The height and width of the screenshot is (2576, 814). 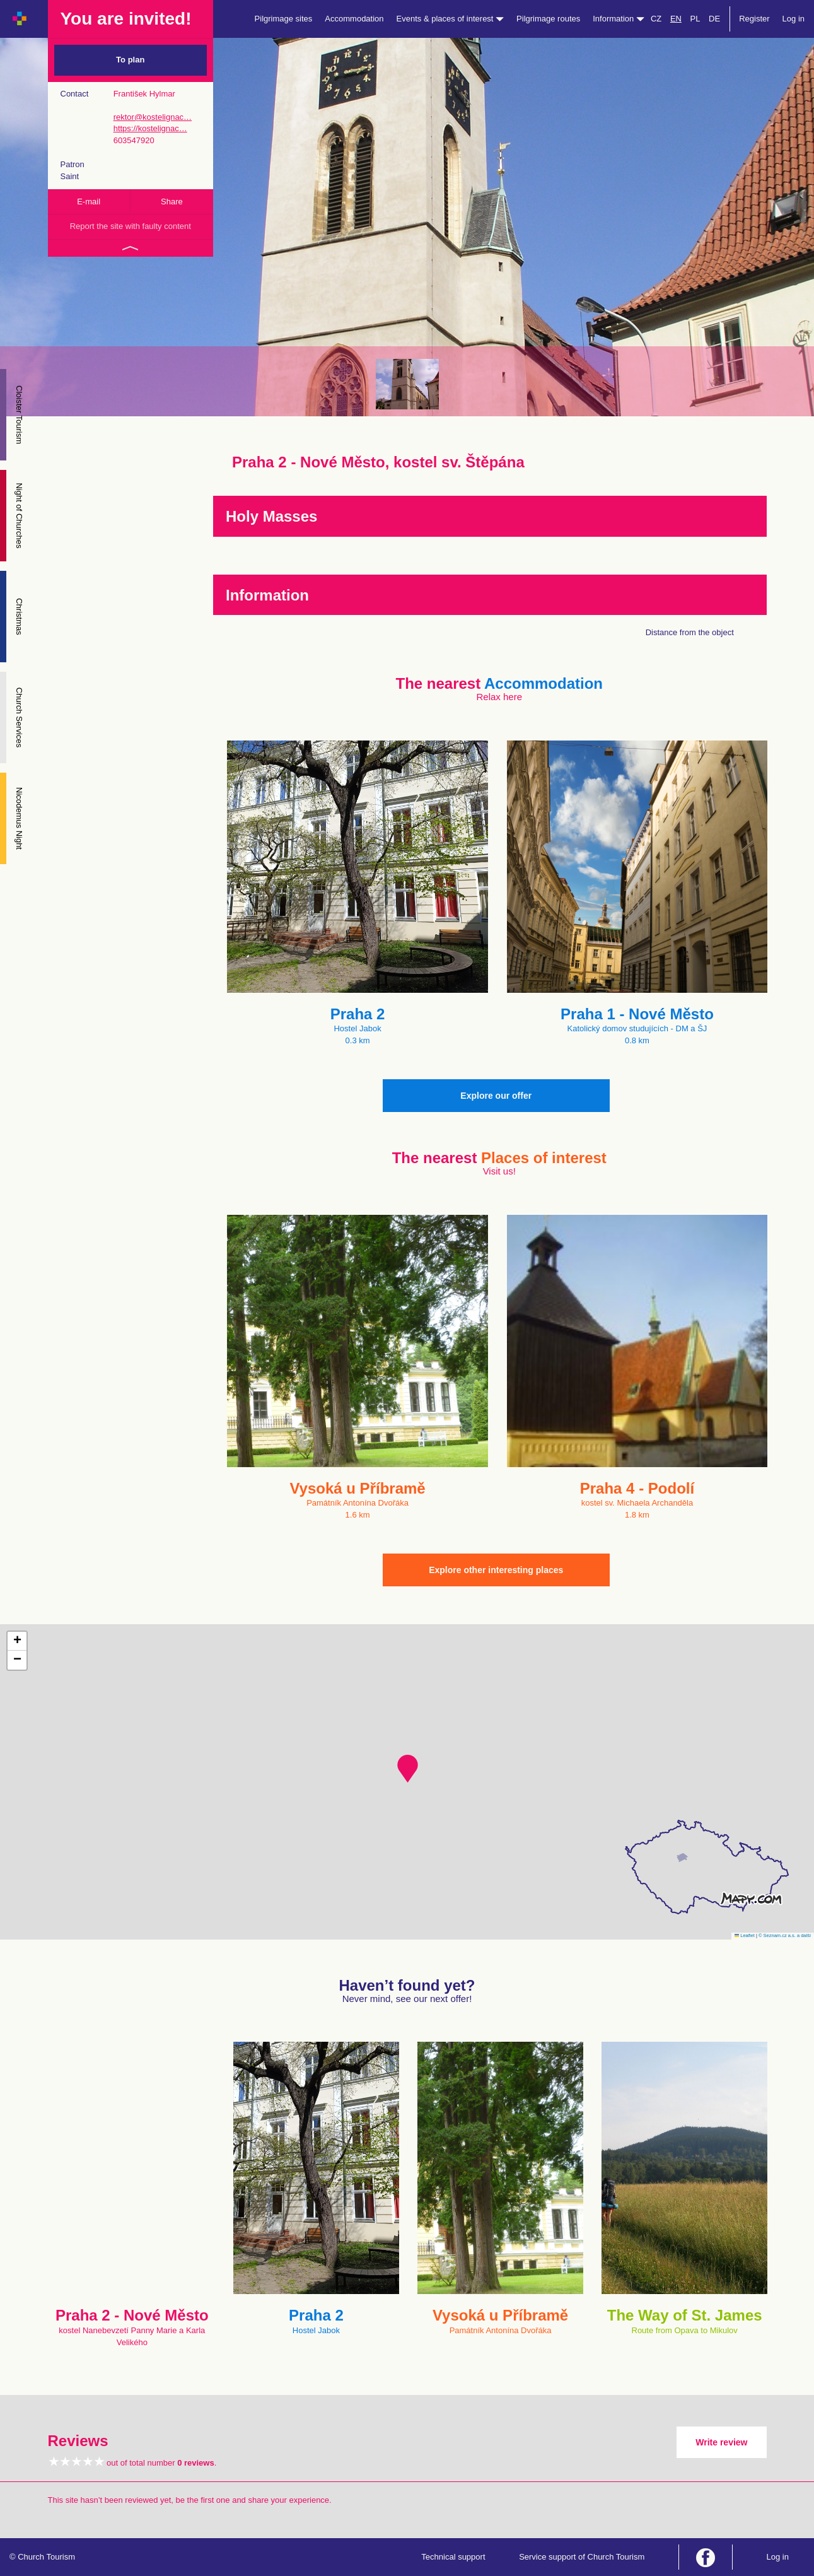 What do you see at coordinates (284, 18) in the screenshot?
I see `Pilgrimage sites` at bounding box center [284, 18].